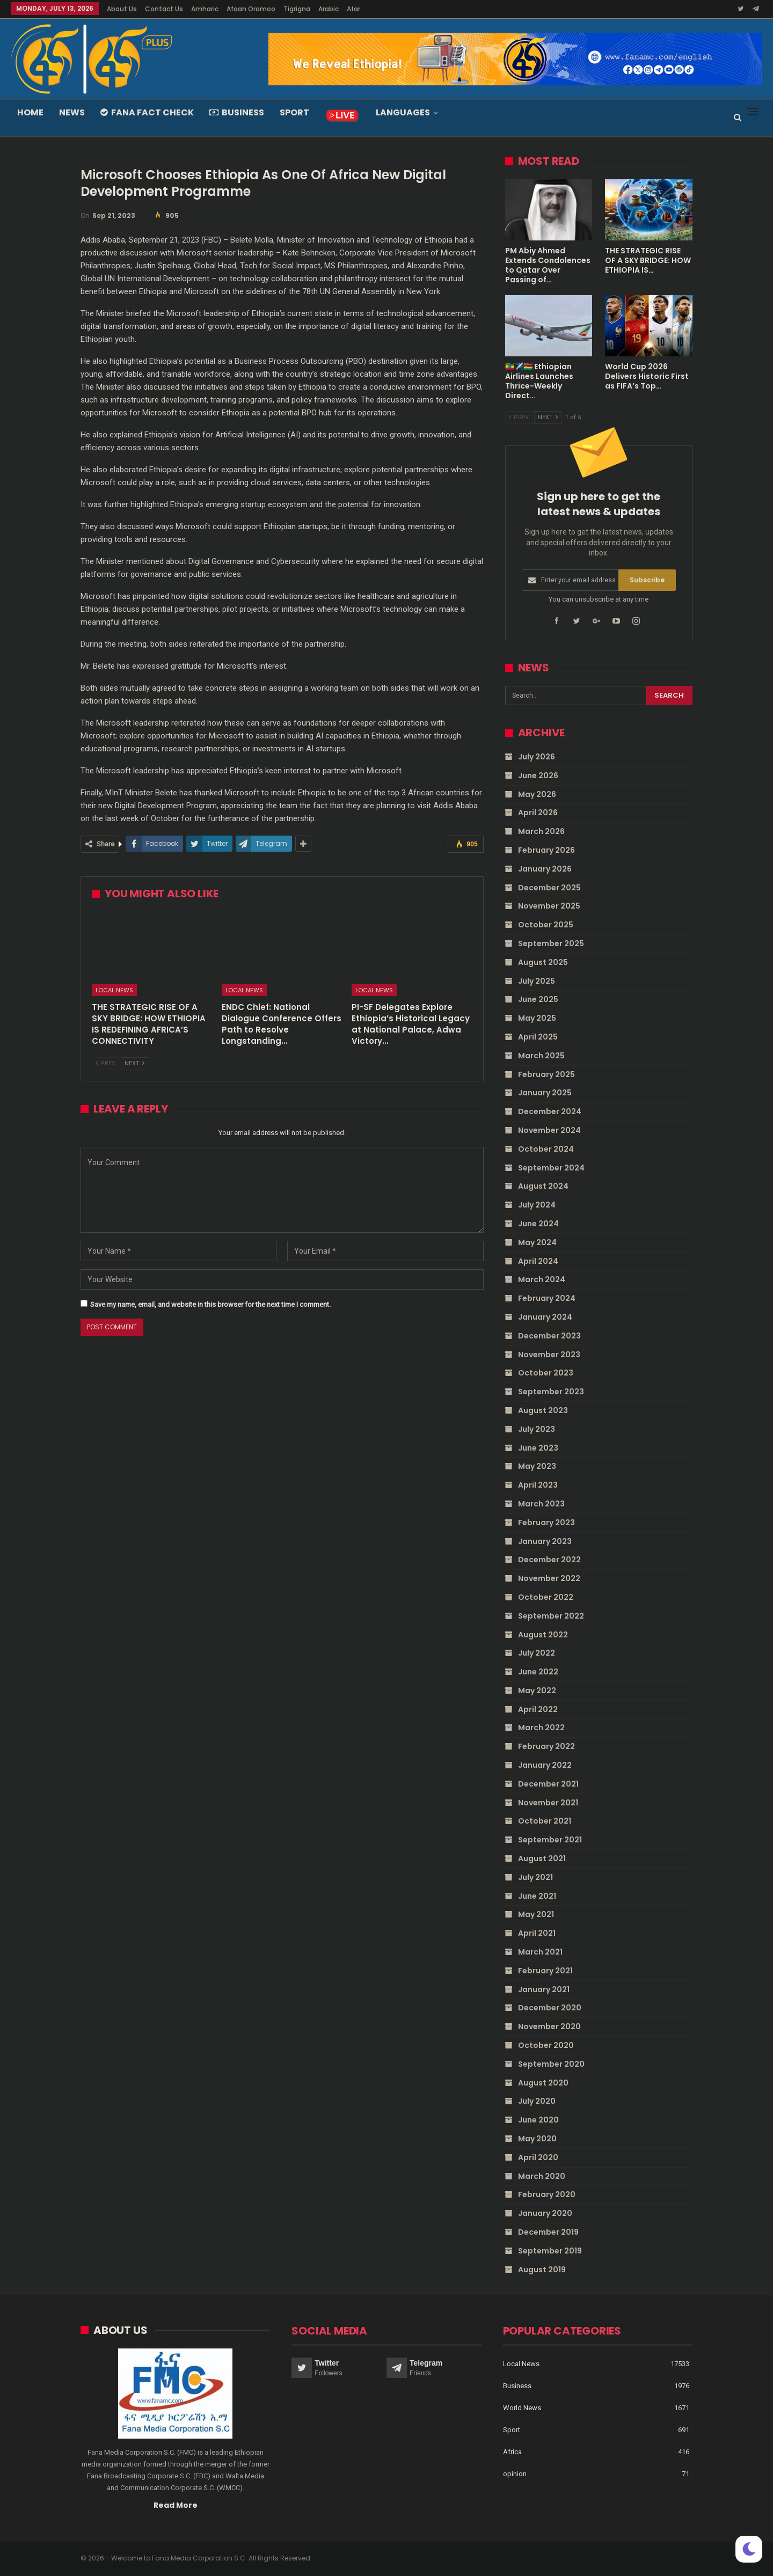 The image size is (773, 2576). What do you see at coordinates (541, 1055) in the screenshot?
I see `March 2025` at bounding box center [541, 1055].